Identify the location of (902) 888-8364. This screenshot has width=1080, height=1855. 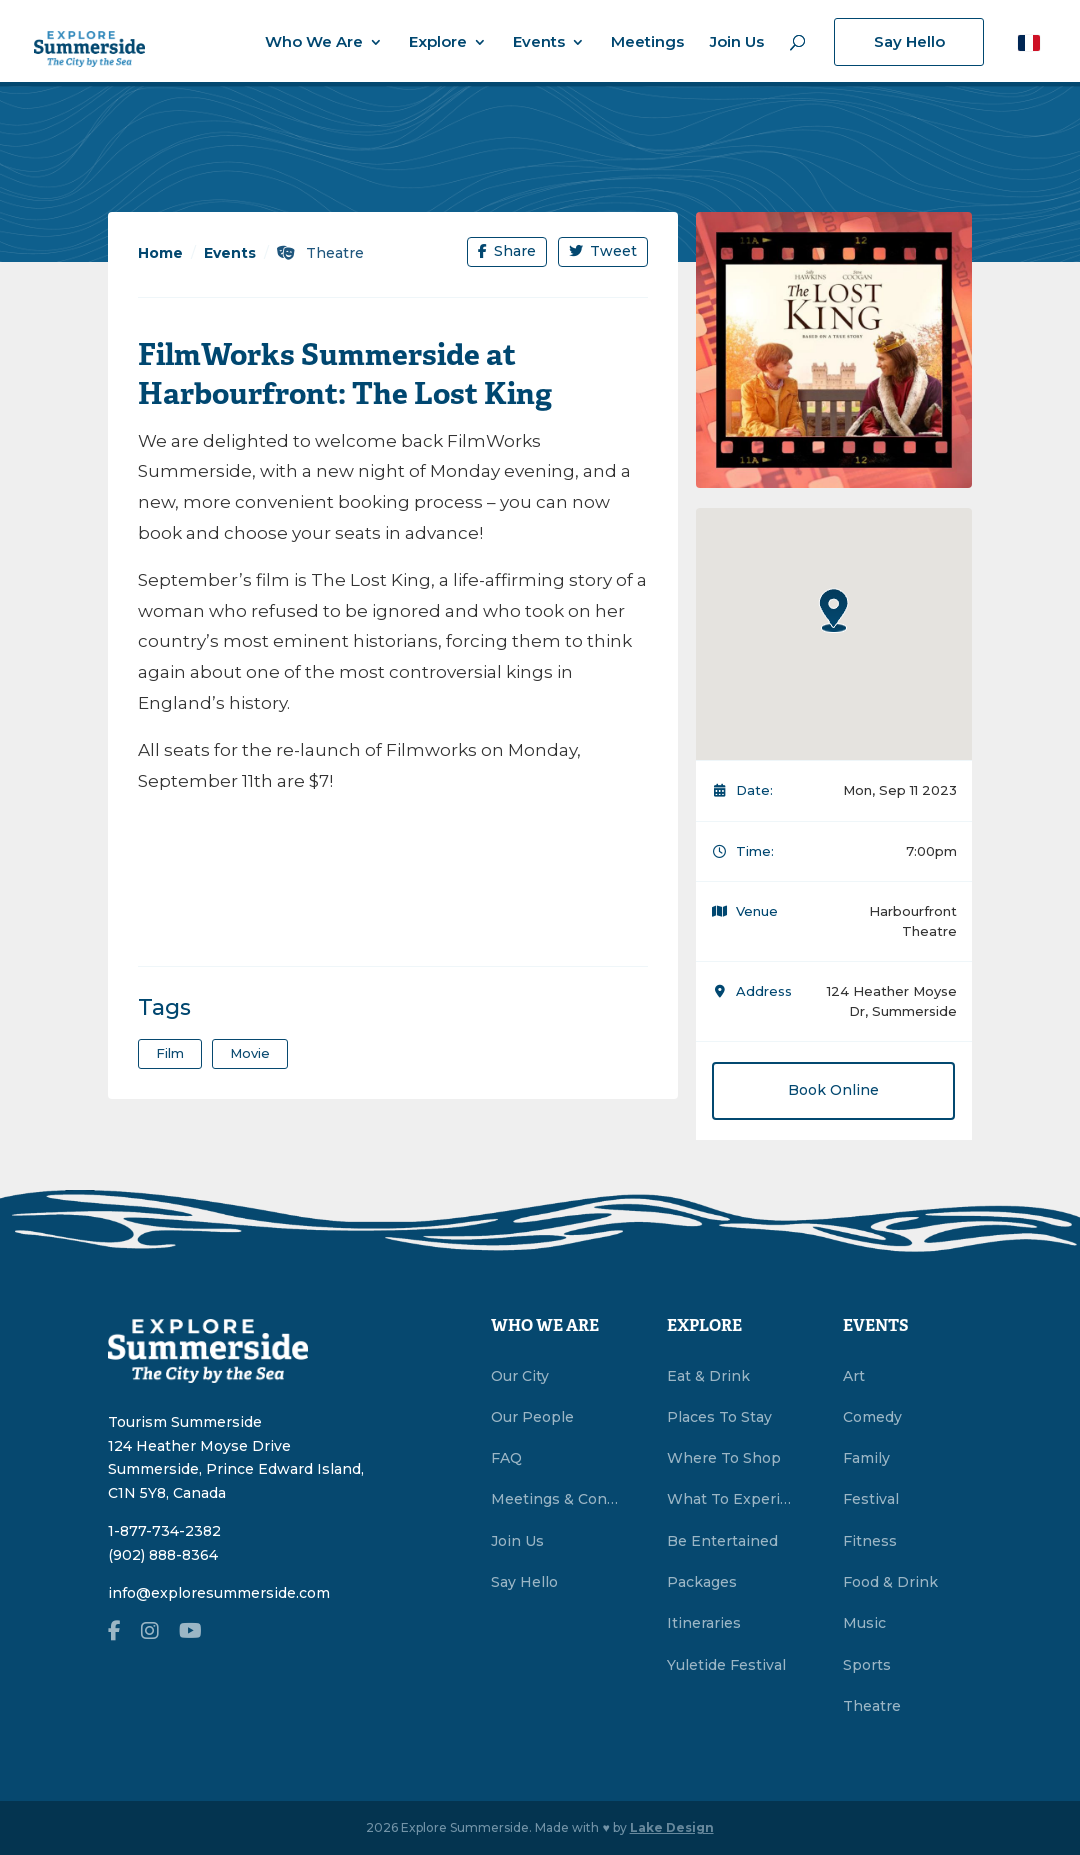
(163, 1555).